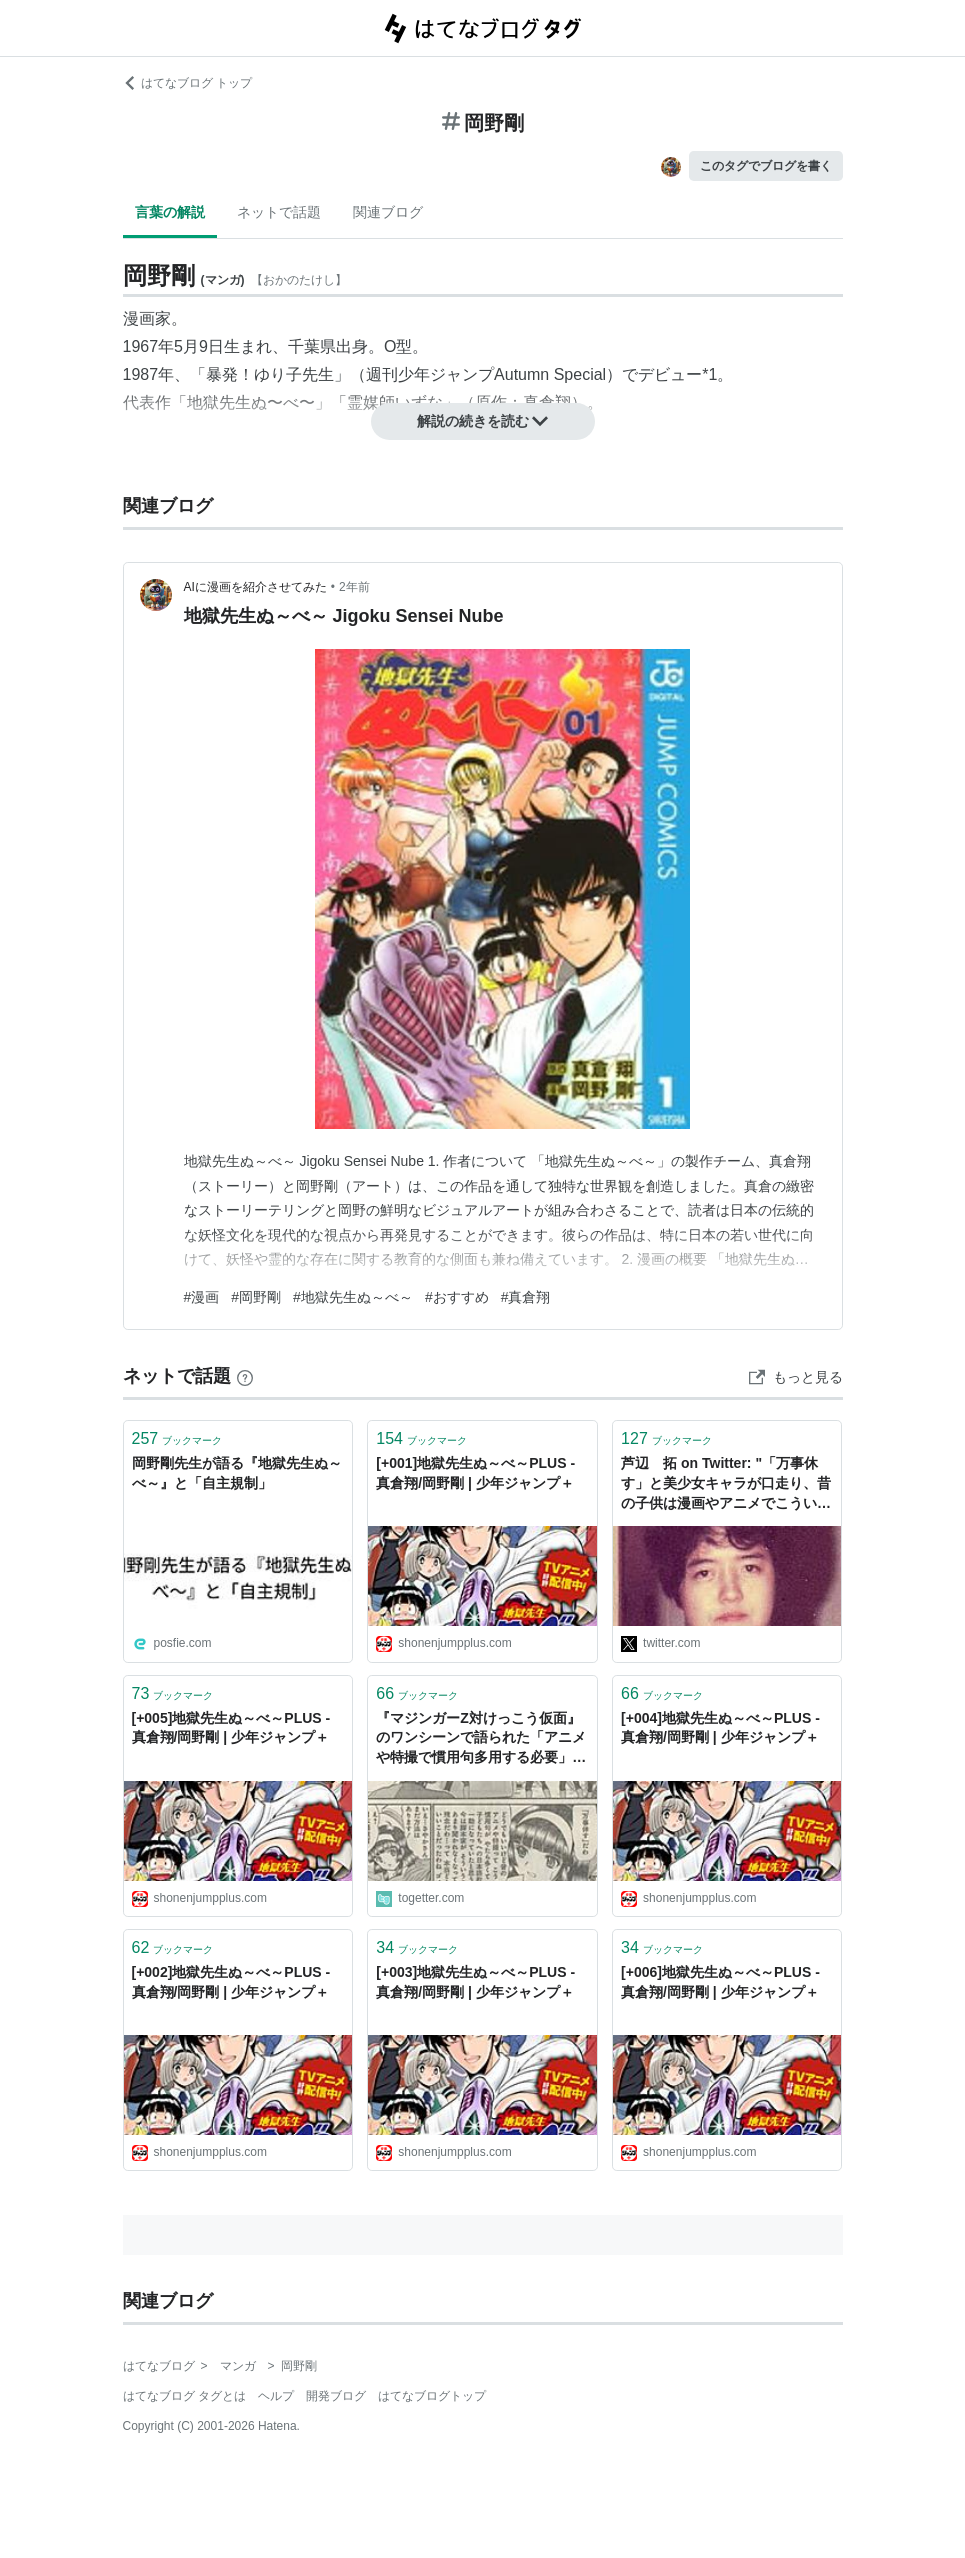 The height and width of the screenshot is (2558, 965). I want to click on はてなブログ タグとは, so click(184, 2396).